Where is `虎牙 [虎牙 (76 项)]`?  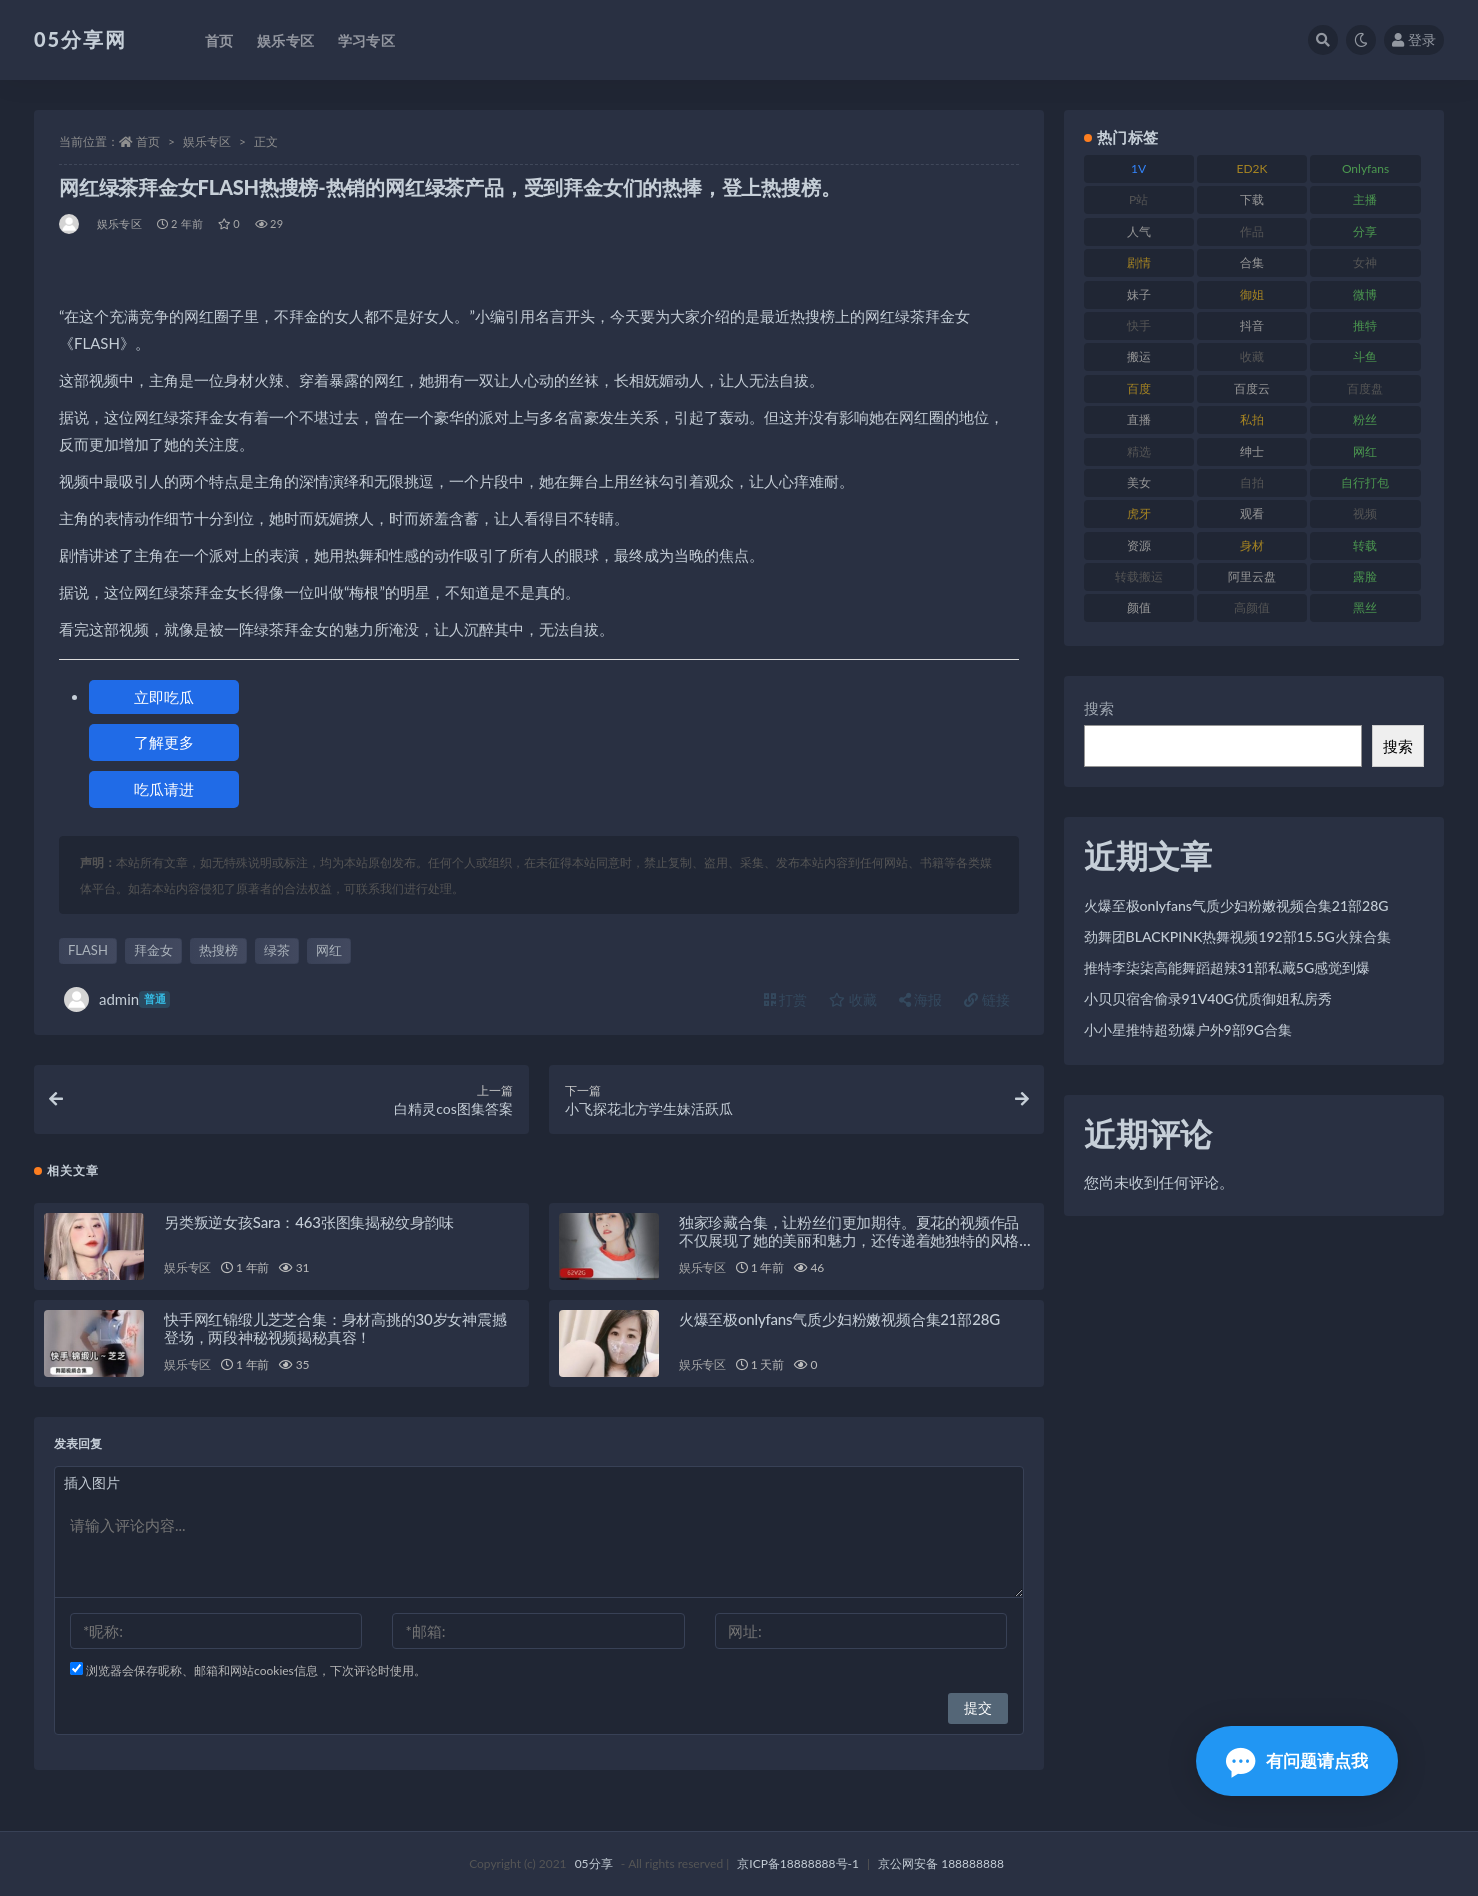 虎牙 [虎牙 (76 项)] is located at coordinates (1139, 513).